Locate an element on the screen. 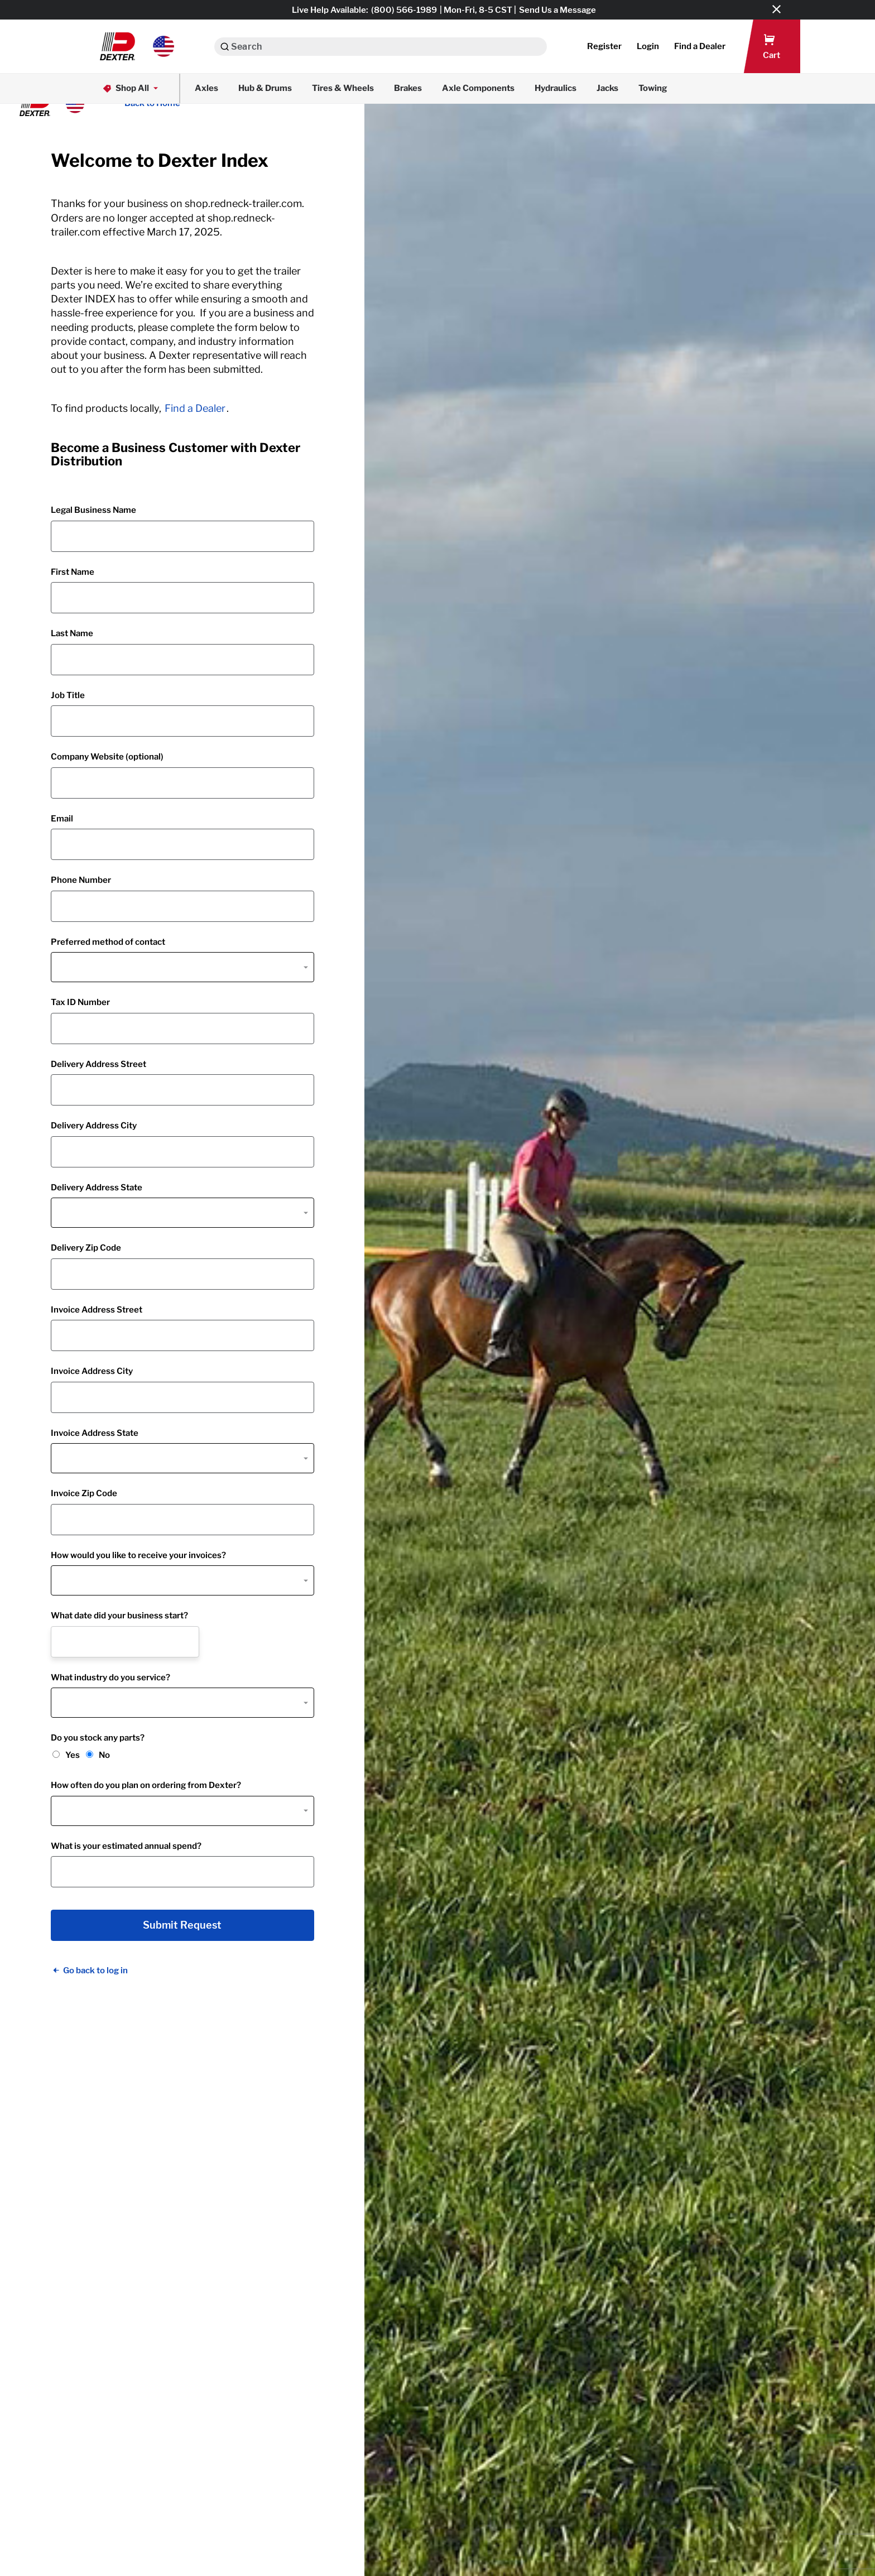 Image resolution: width=875 pixels, height=2576 pixels. What date did your business start? is located at coordinates (119, 1616).